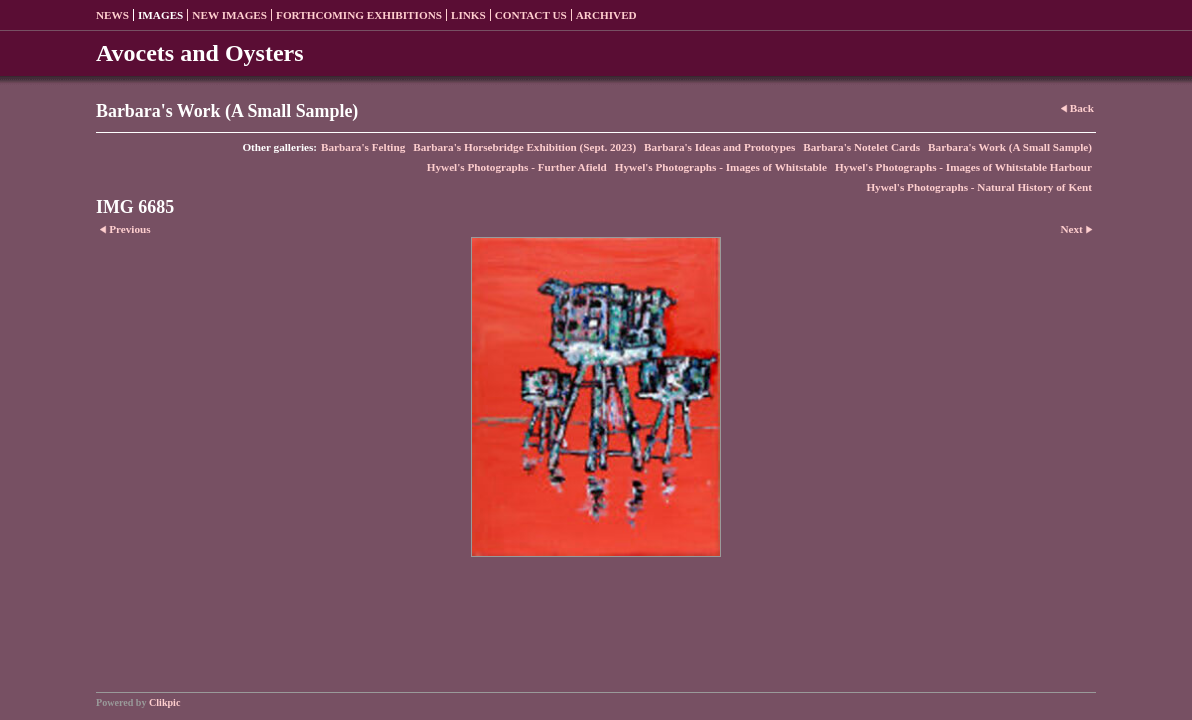  Describe the element at coordinates (1010, 147) in the screenshot. I see `Barbara's Work (A Small Sample)` at that location.